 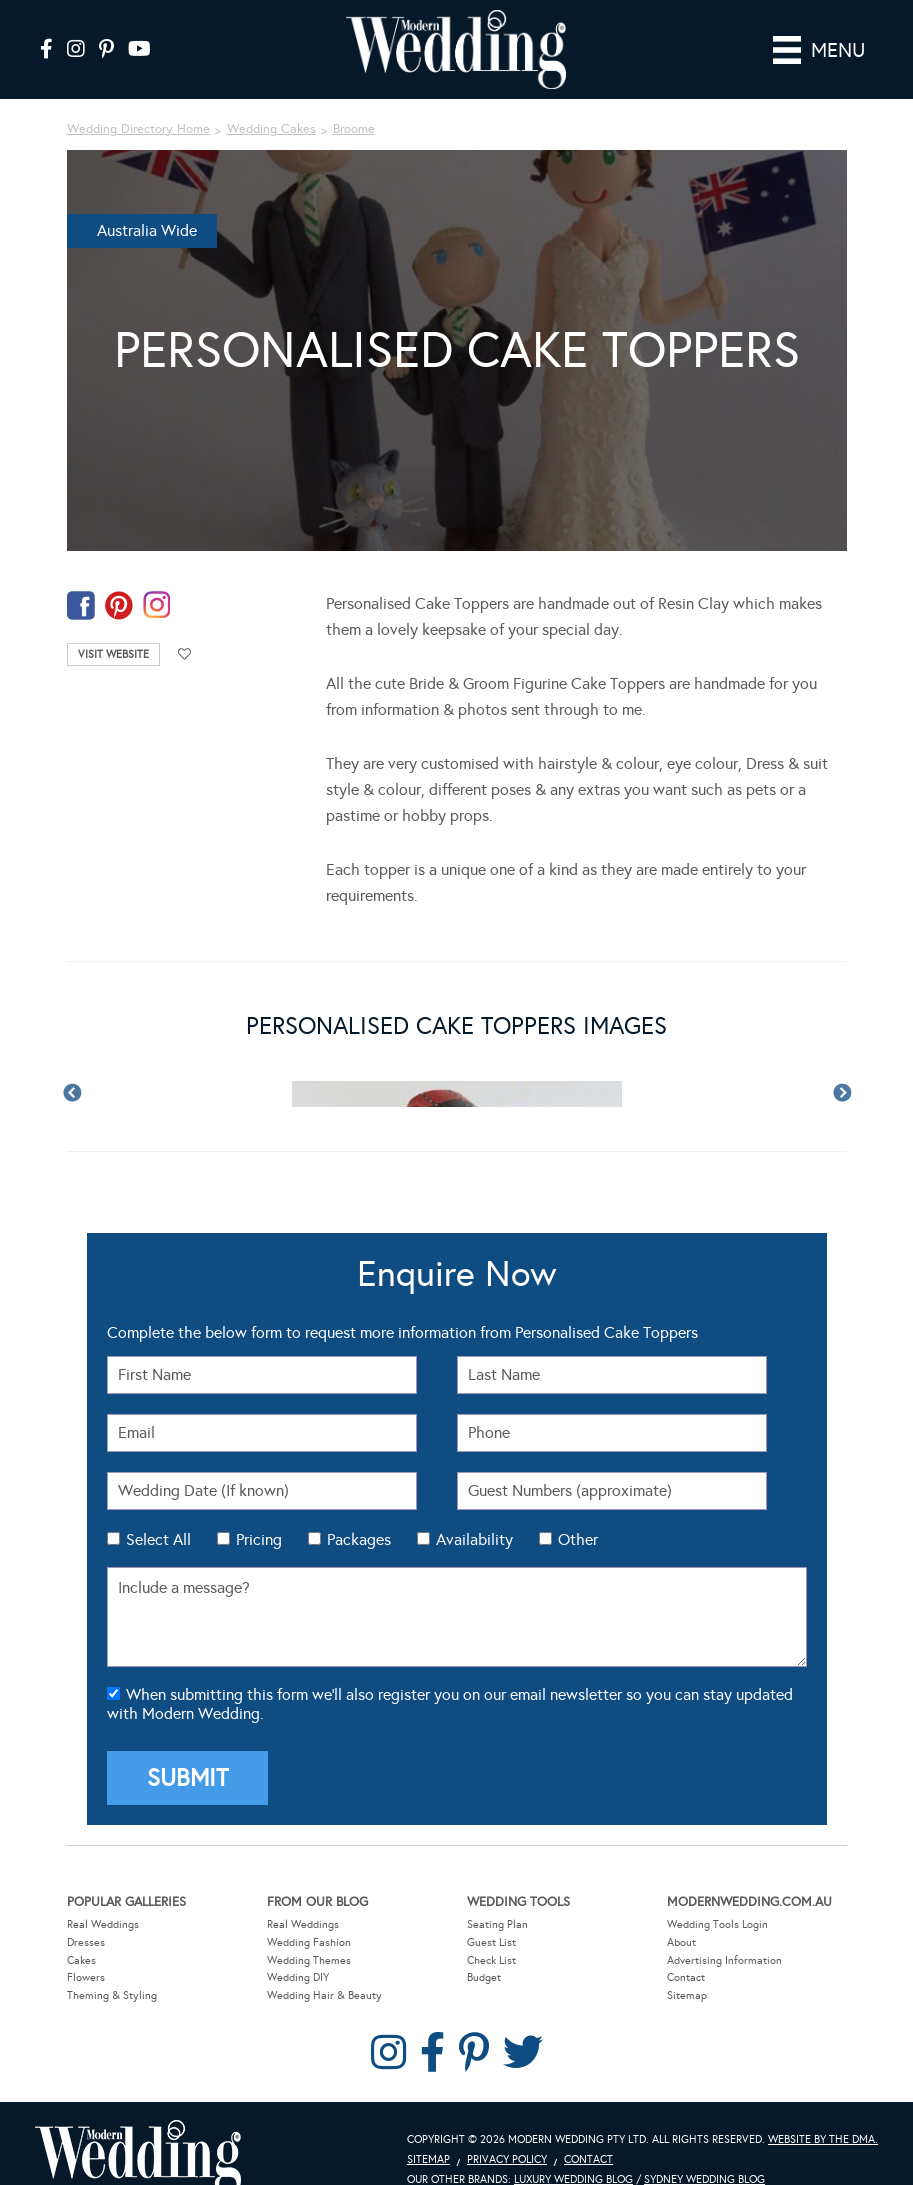 I want to click on Theming & Styling, so click(x=112, y=1995).